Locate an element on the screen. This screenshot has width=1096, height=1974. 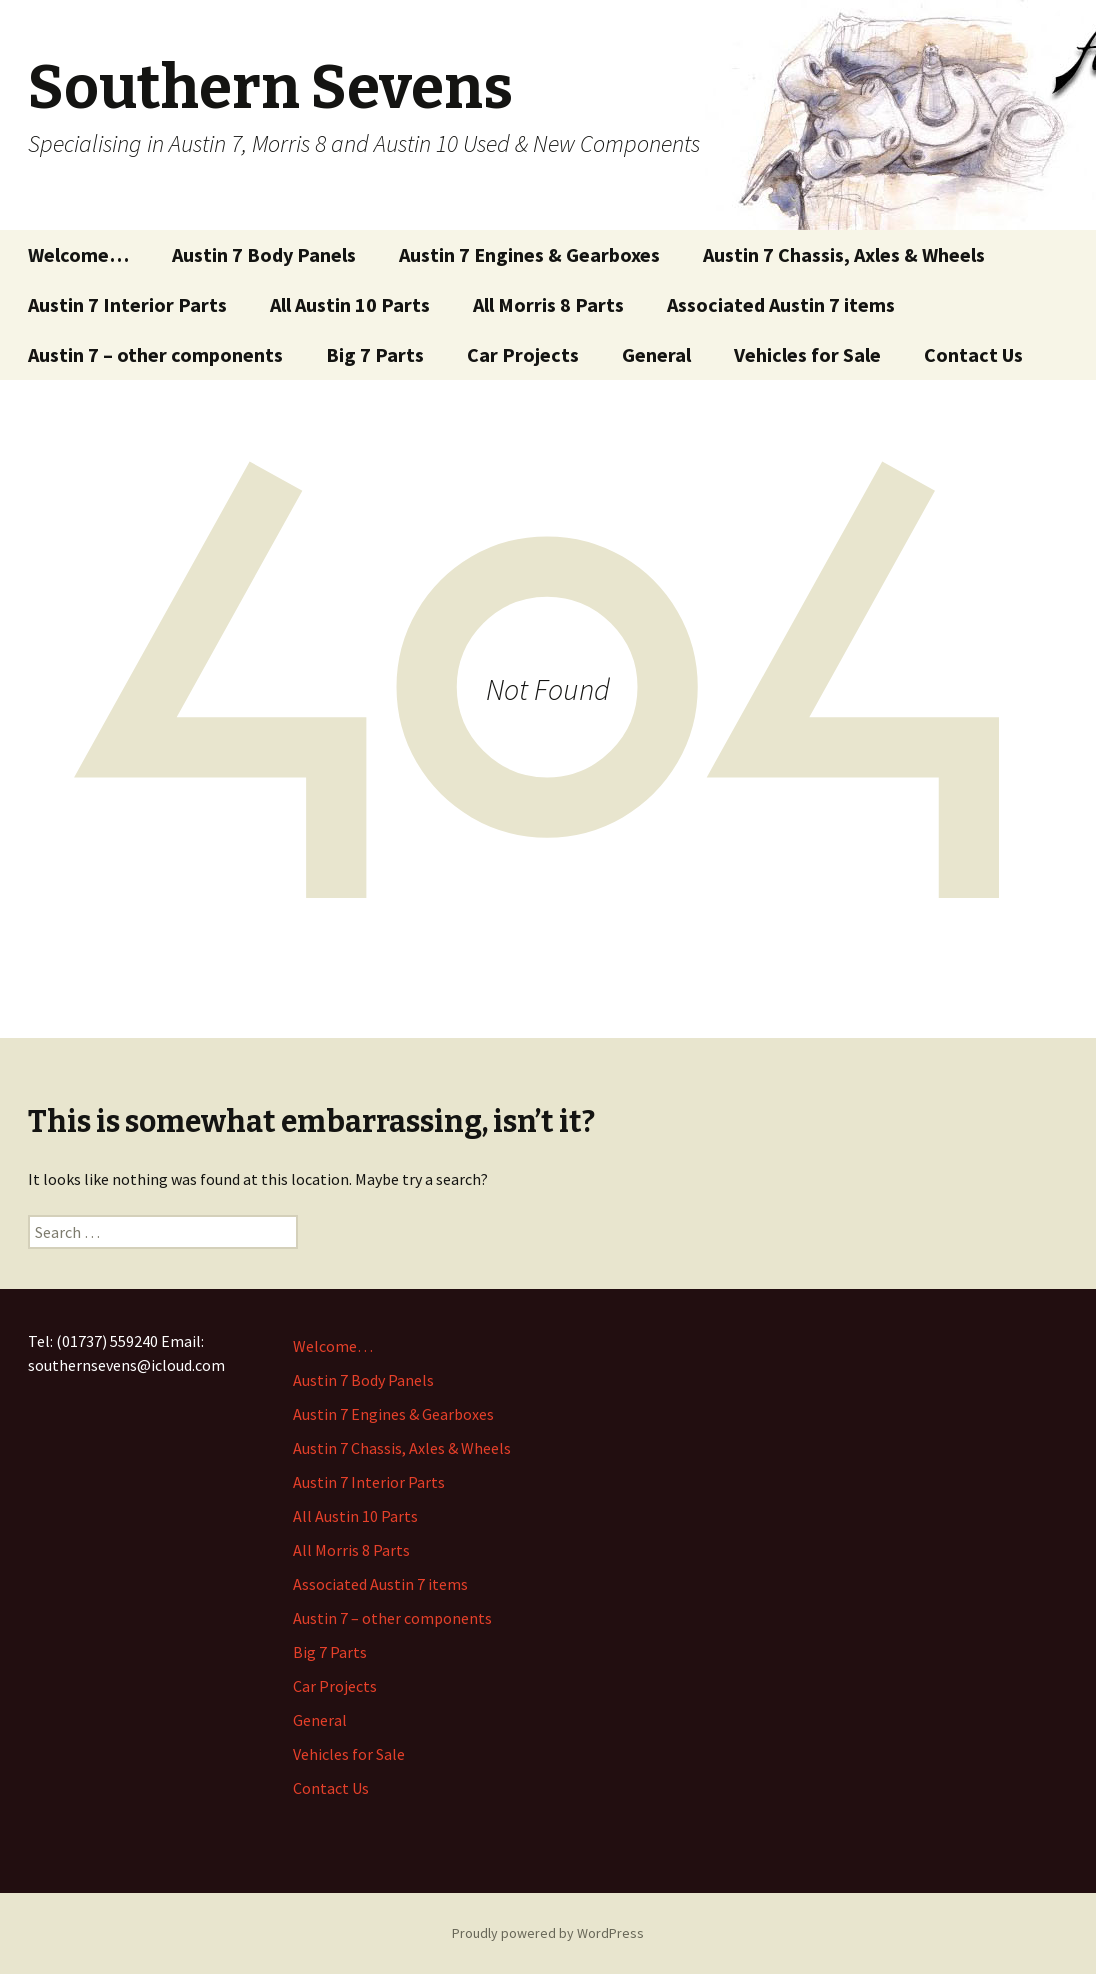
All Morris 8 Parts is located at coordinates (548, 304).